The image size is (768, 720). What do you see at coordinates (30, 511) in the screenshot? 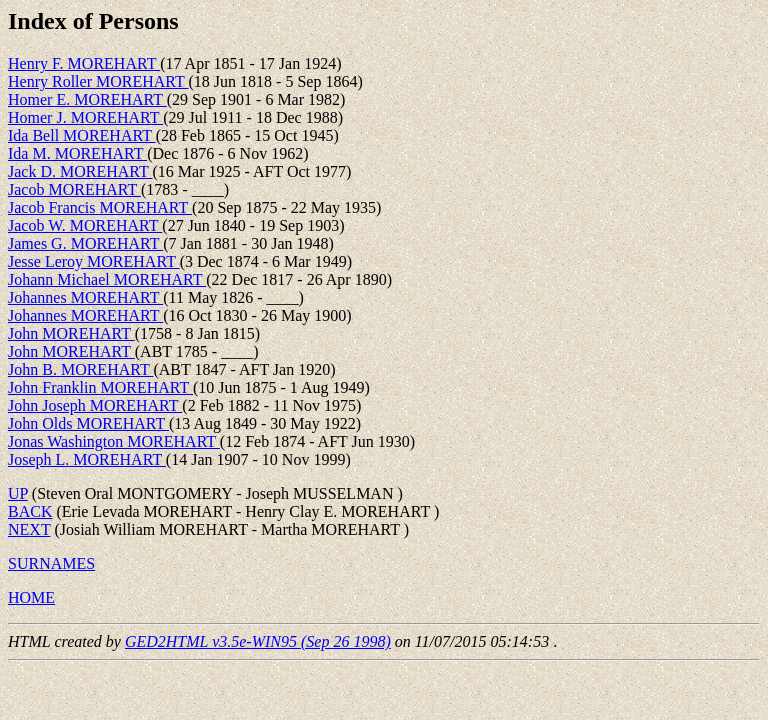
I see `BACK` at bounding box center [30, 511].